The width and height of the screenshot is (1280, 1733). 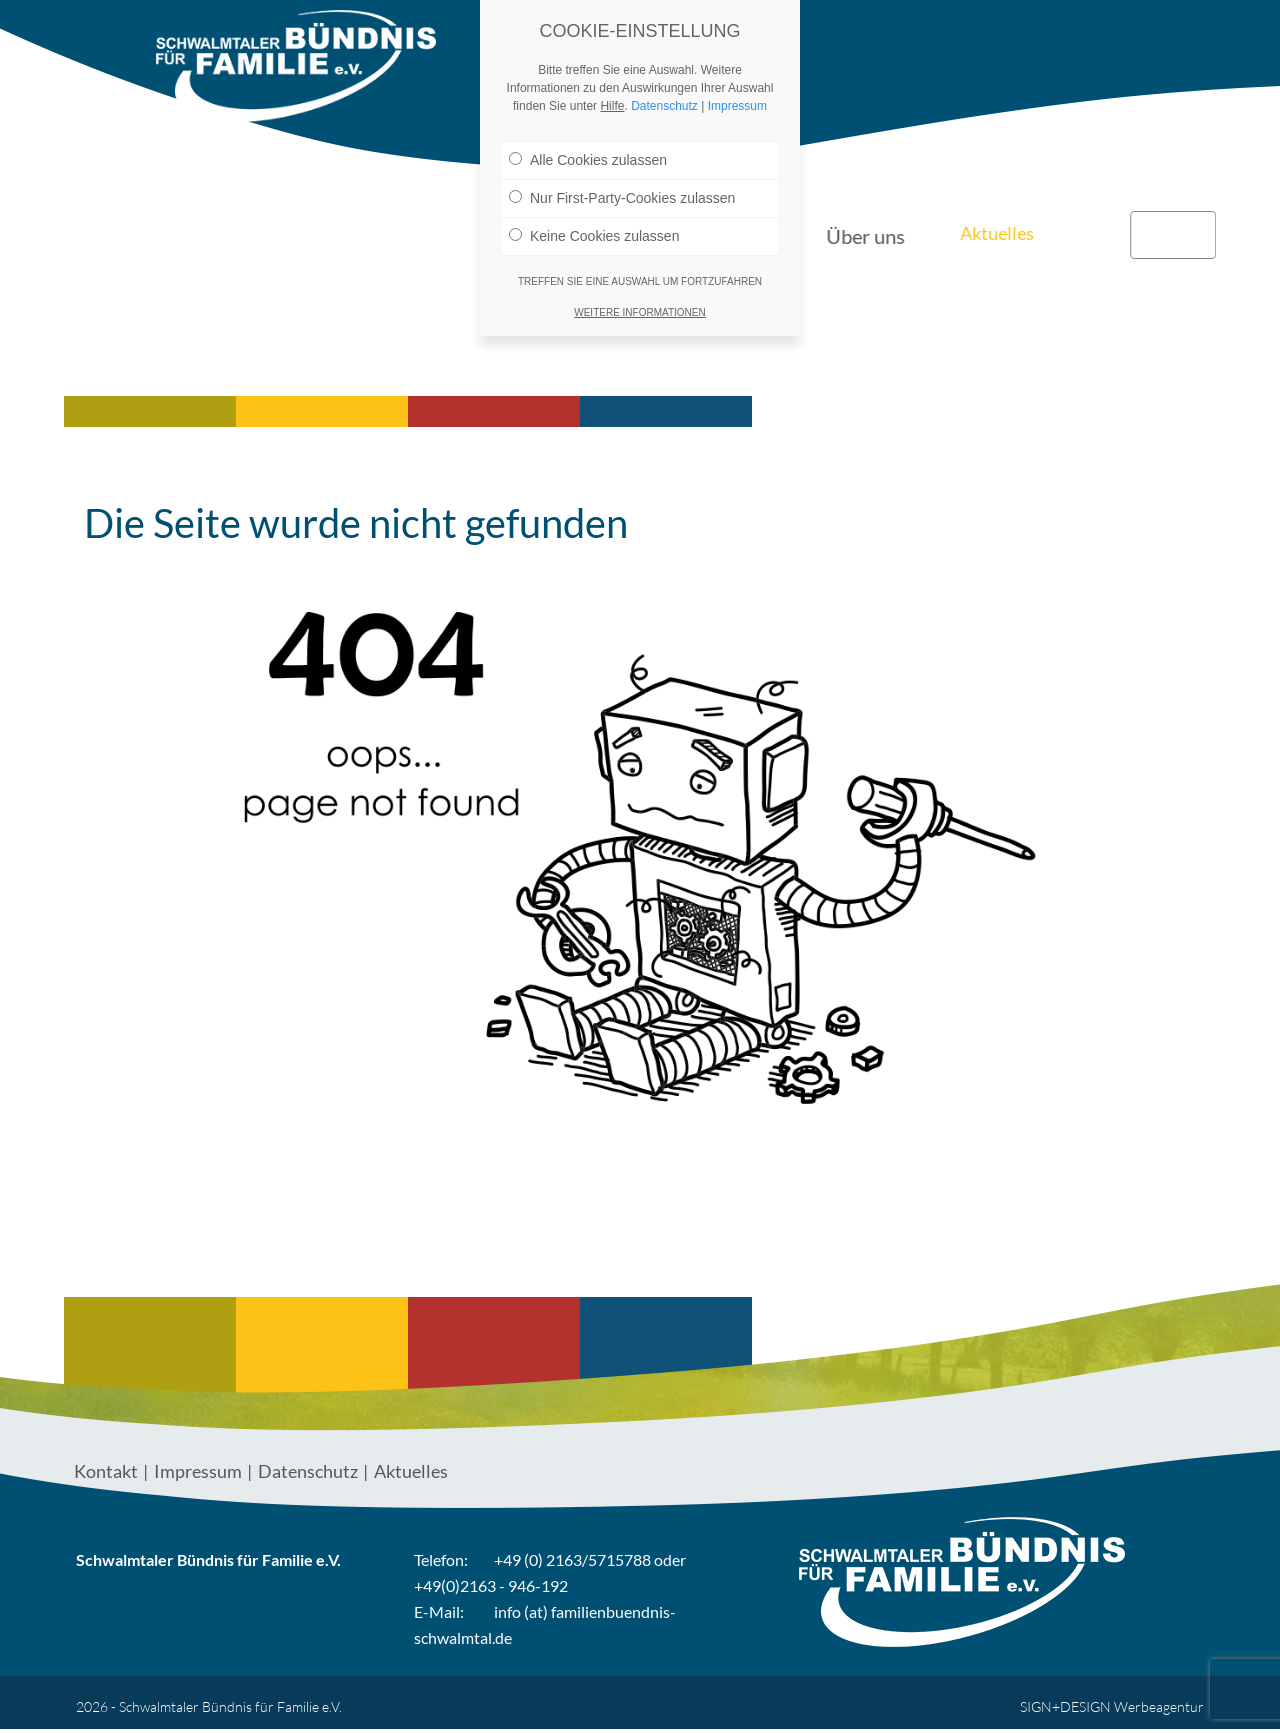 What do you see at coordinates (588, 160) in the screenshot?
I see `Alle Cookies zulassen` at bounding box center [588, 160].